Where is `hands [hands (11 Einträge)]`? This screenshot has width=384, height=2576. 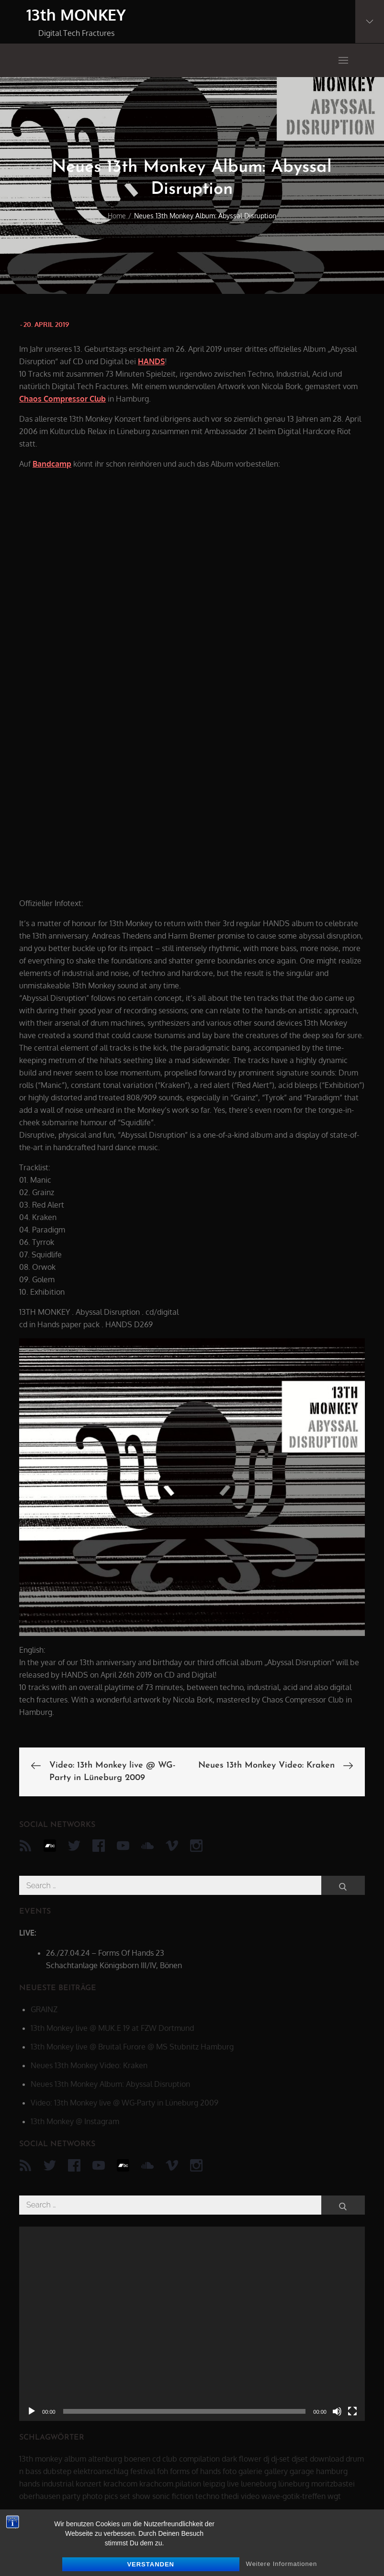
hands [hands (11 Einträge)] is located at coordinates (29, 2483).